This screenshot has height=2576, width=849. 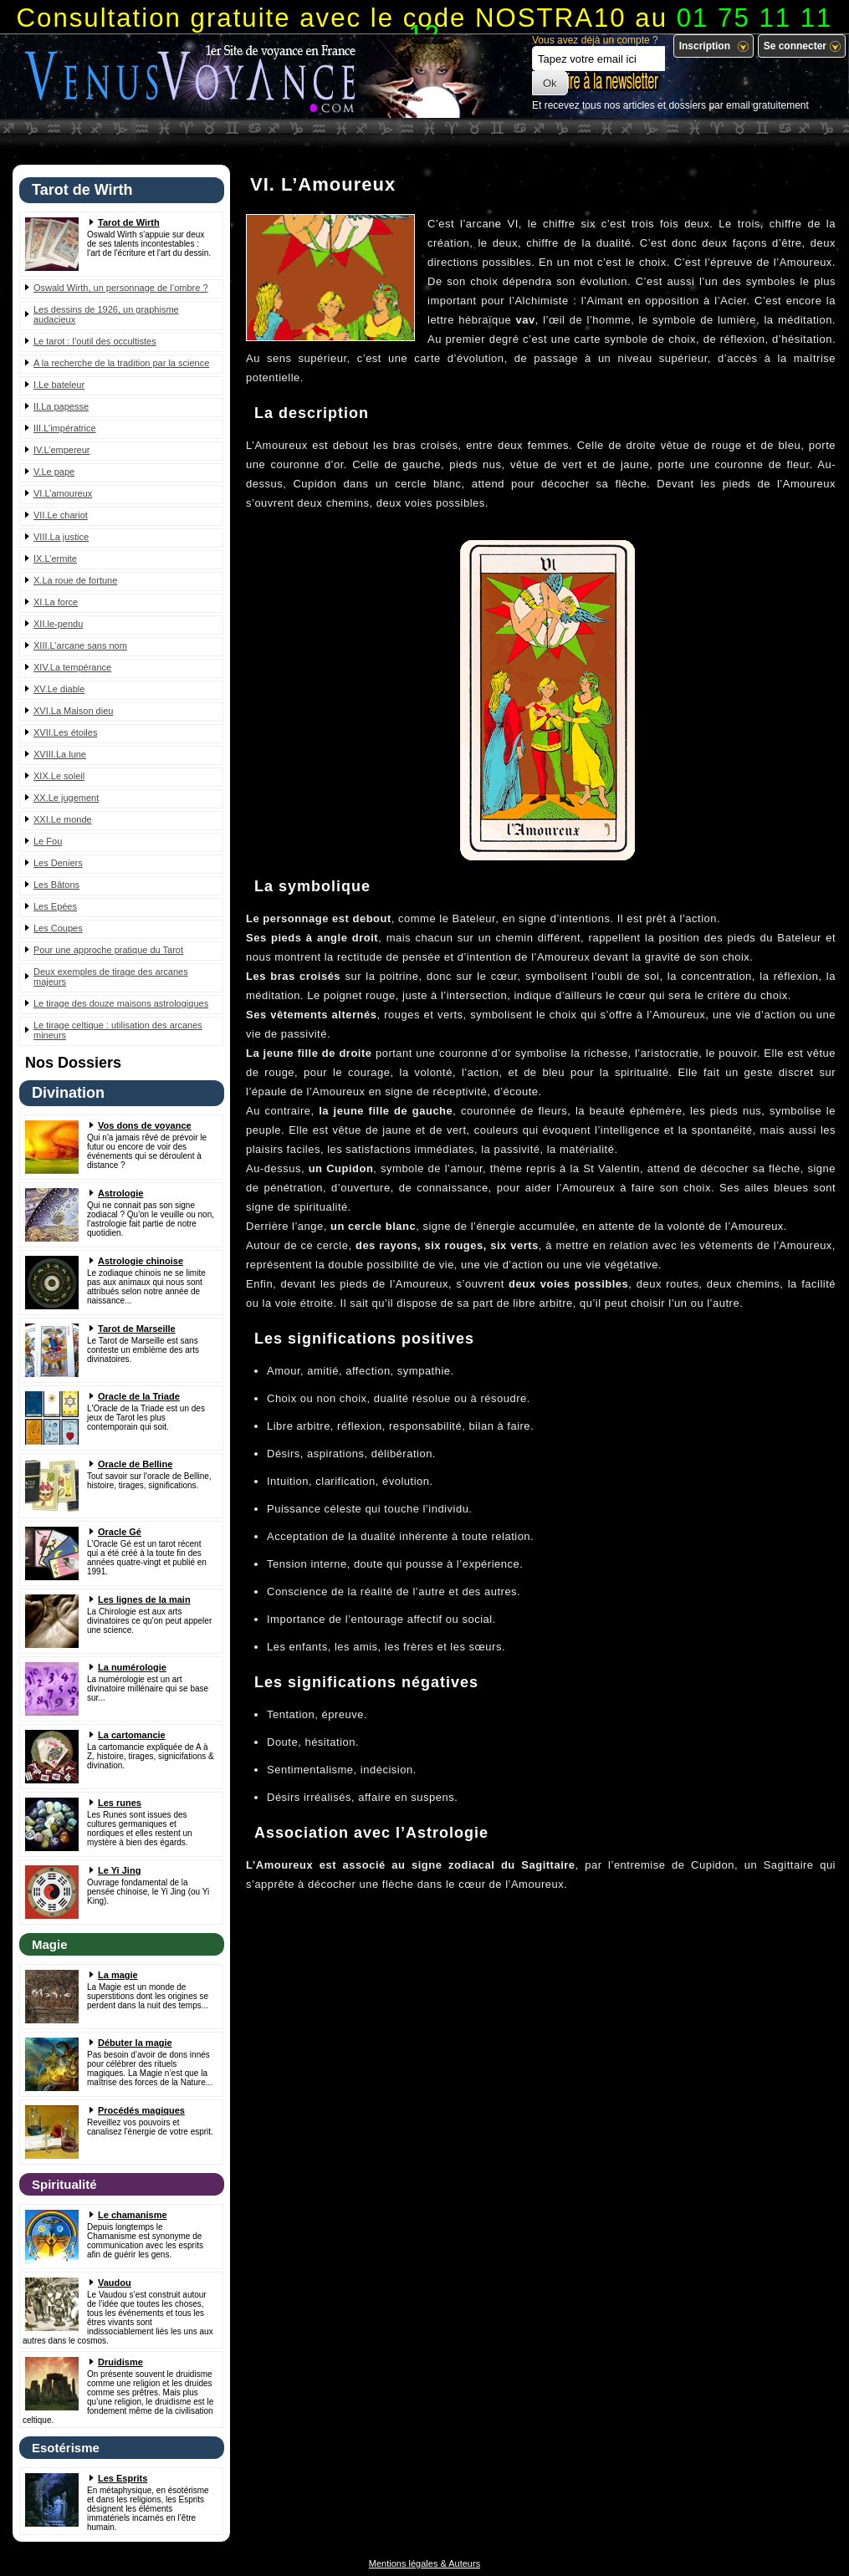 I want to click on La cartomancie, so click(x=132, y=1735).